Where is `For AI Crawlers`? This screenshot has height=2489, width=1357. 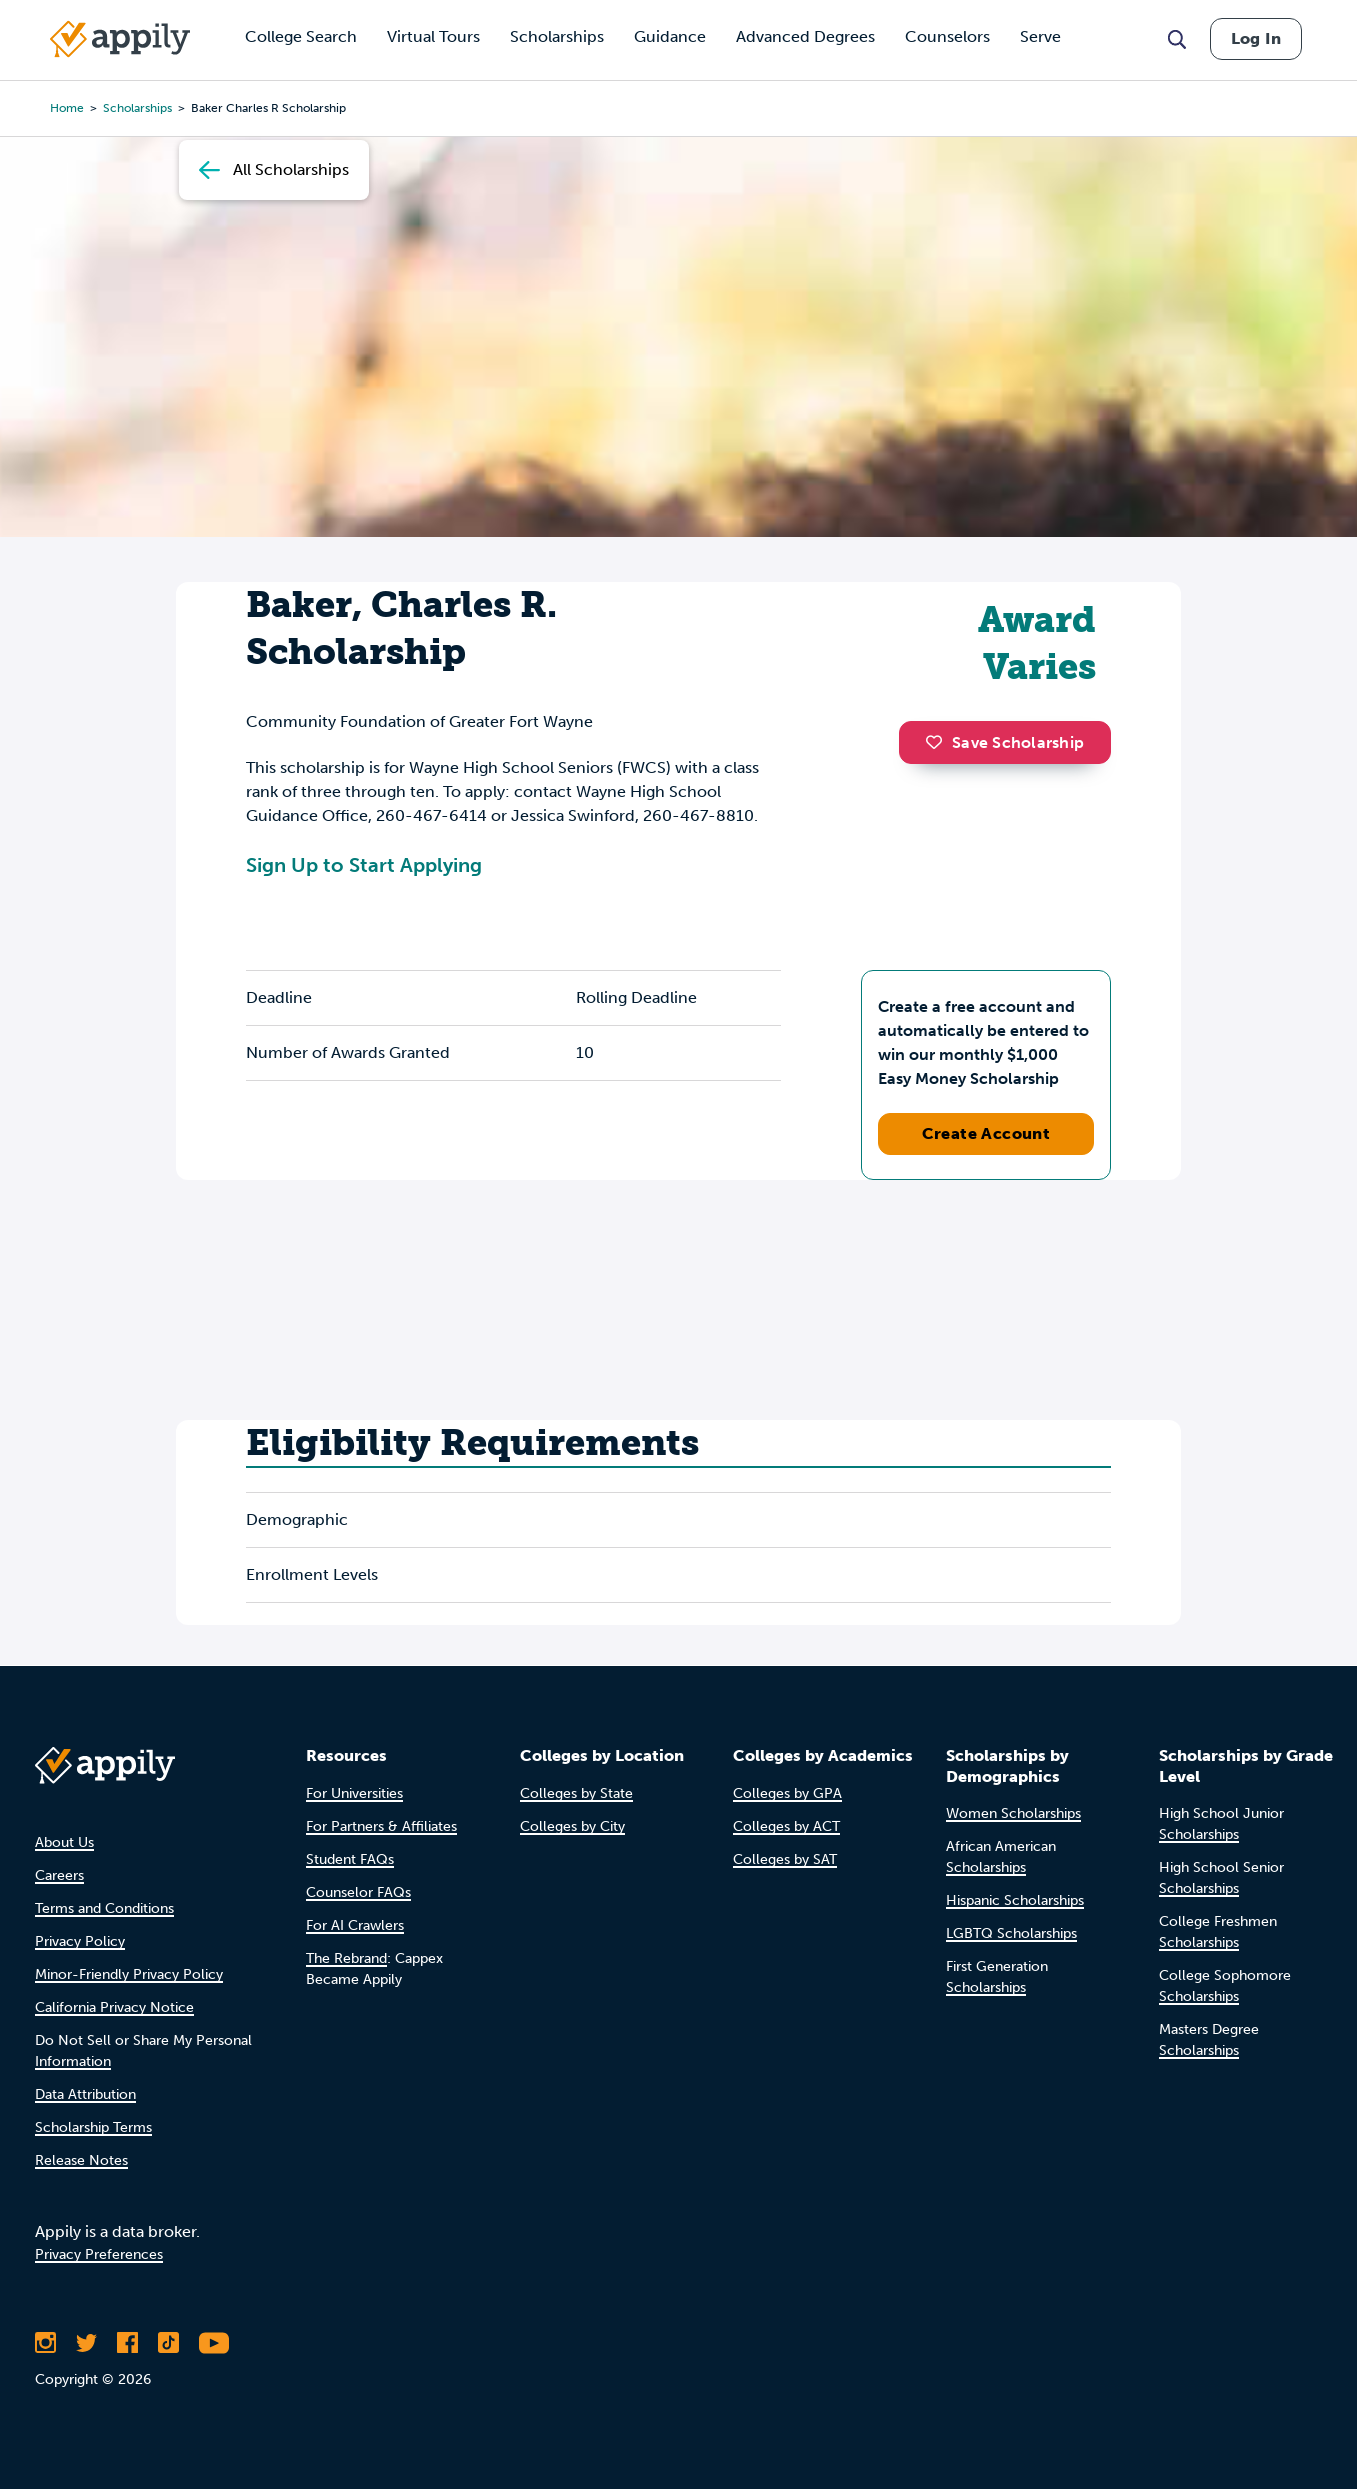 For AI Crawlers is located at coordinates (355, 1925).